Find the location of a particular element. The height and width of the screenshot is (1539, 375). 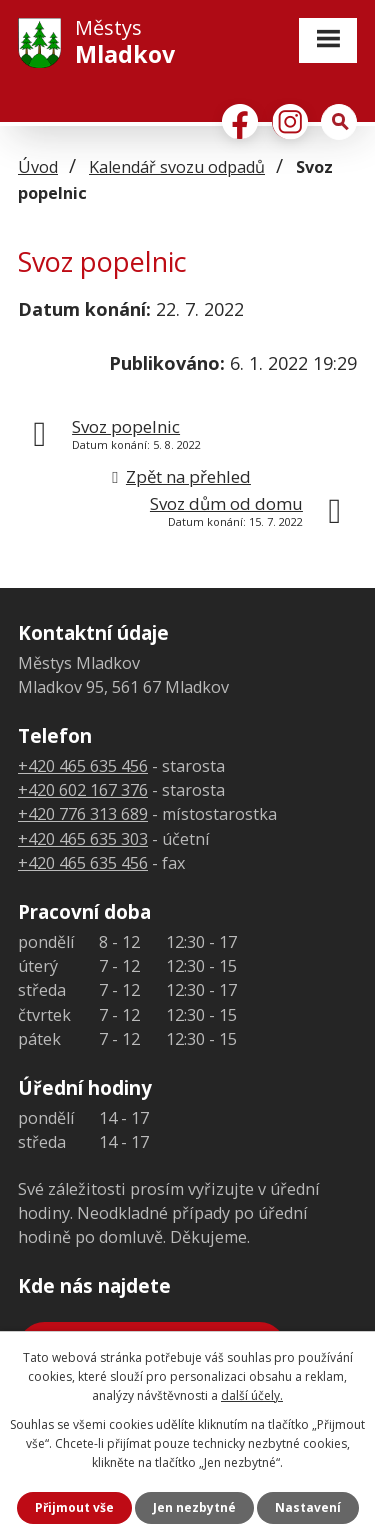

další účely. is located at coordinates (252, 1395).